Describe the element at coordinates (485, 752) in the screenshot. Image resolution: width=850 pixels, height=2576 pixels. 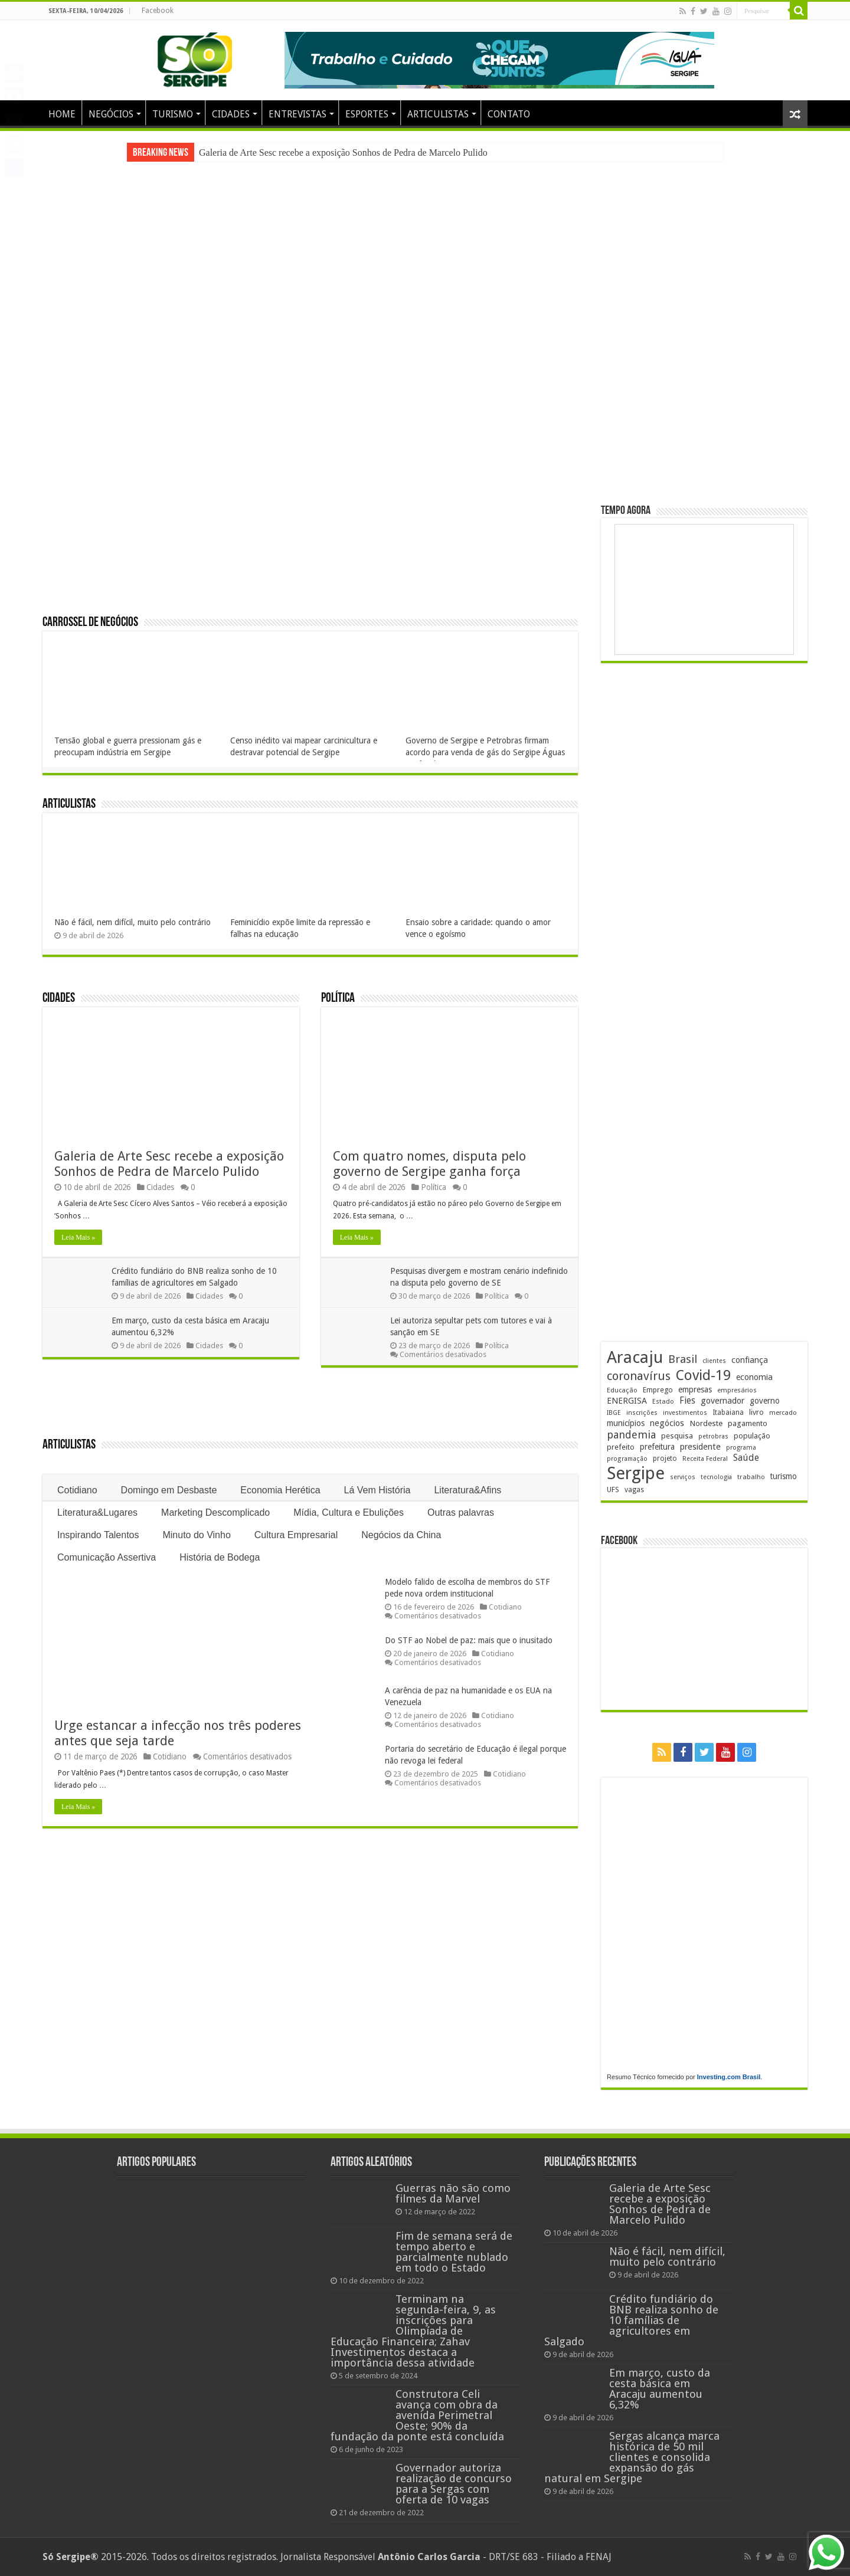
I see `Governo de Sergipe e Petrobras firmam acordo para venda de gás do Sergipe Águas Profundas` at that location.